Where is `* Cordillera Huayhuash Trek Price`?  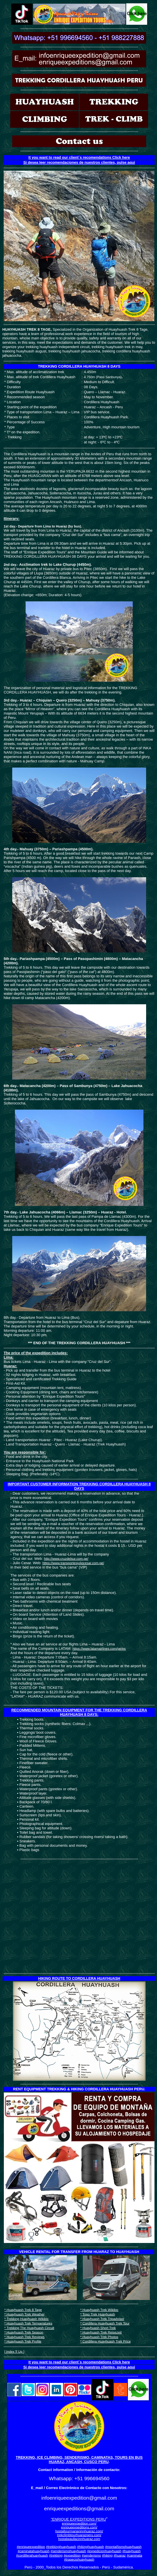 * Cordillera Huayhuash Trek Price is located at coordinates (105, 2341).